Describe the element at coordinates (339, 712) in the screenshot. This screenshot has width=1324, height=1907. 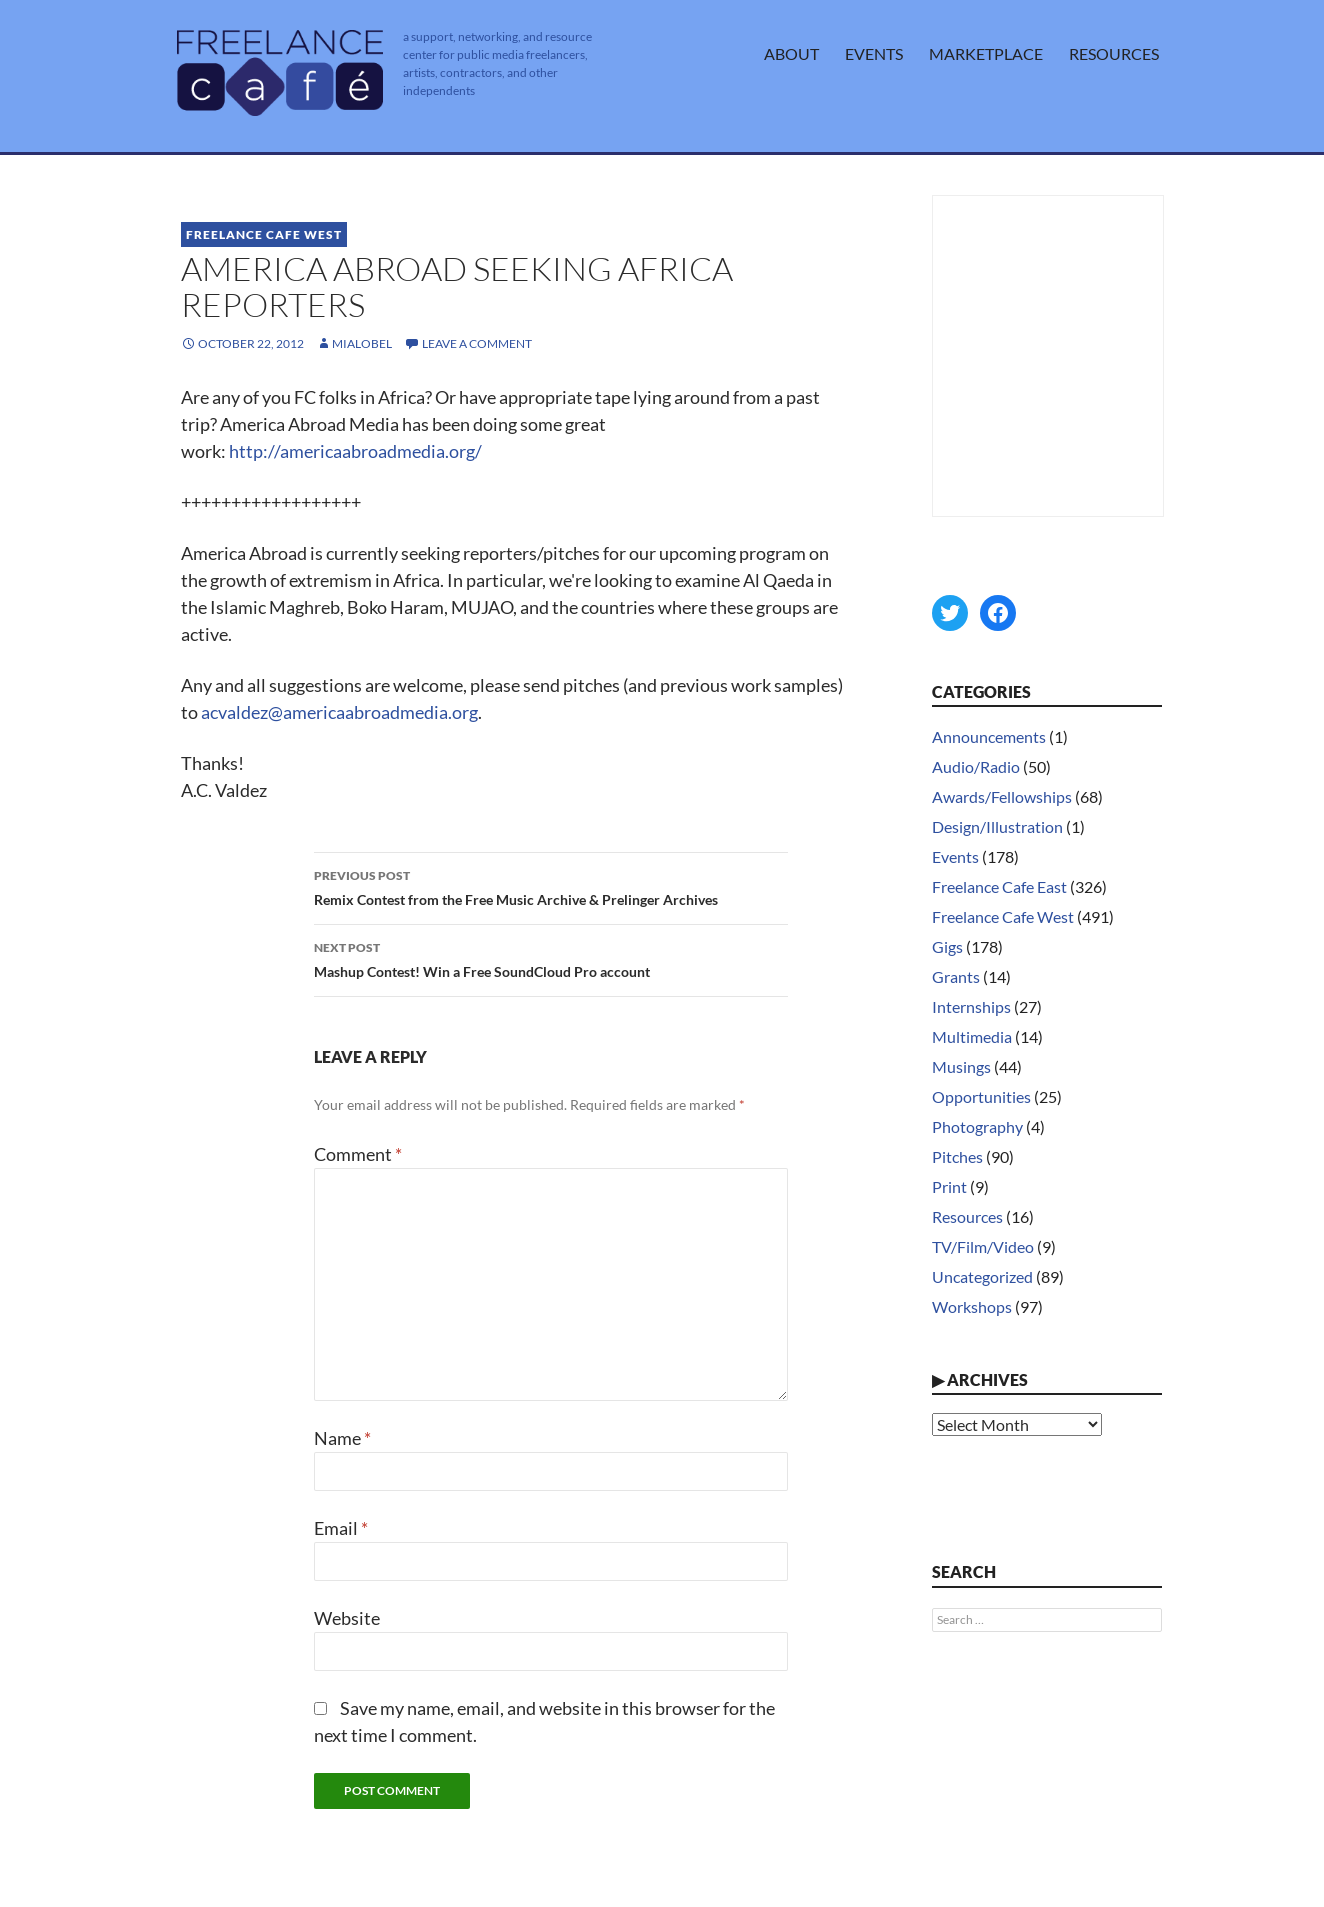
I see `acvaldez@americaabroadmedia.org` at that location.